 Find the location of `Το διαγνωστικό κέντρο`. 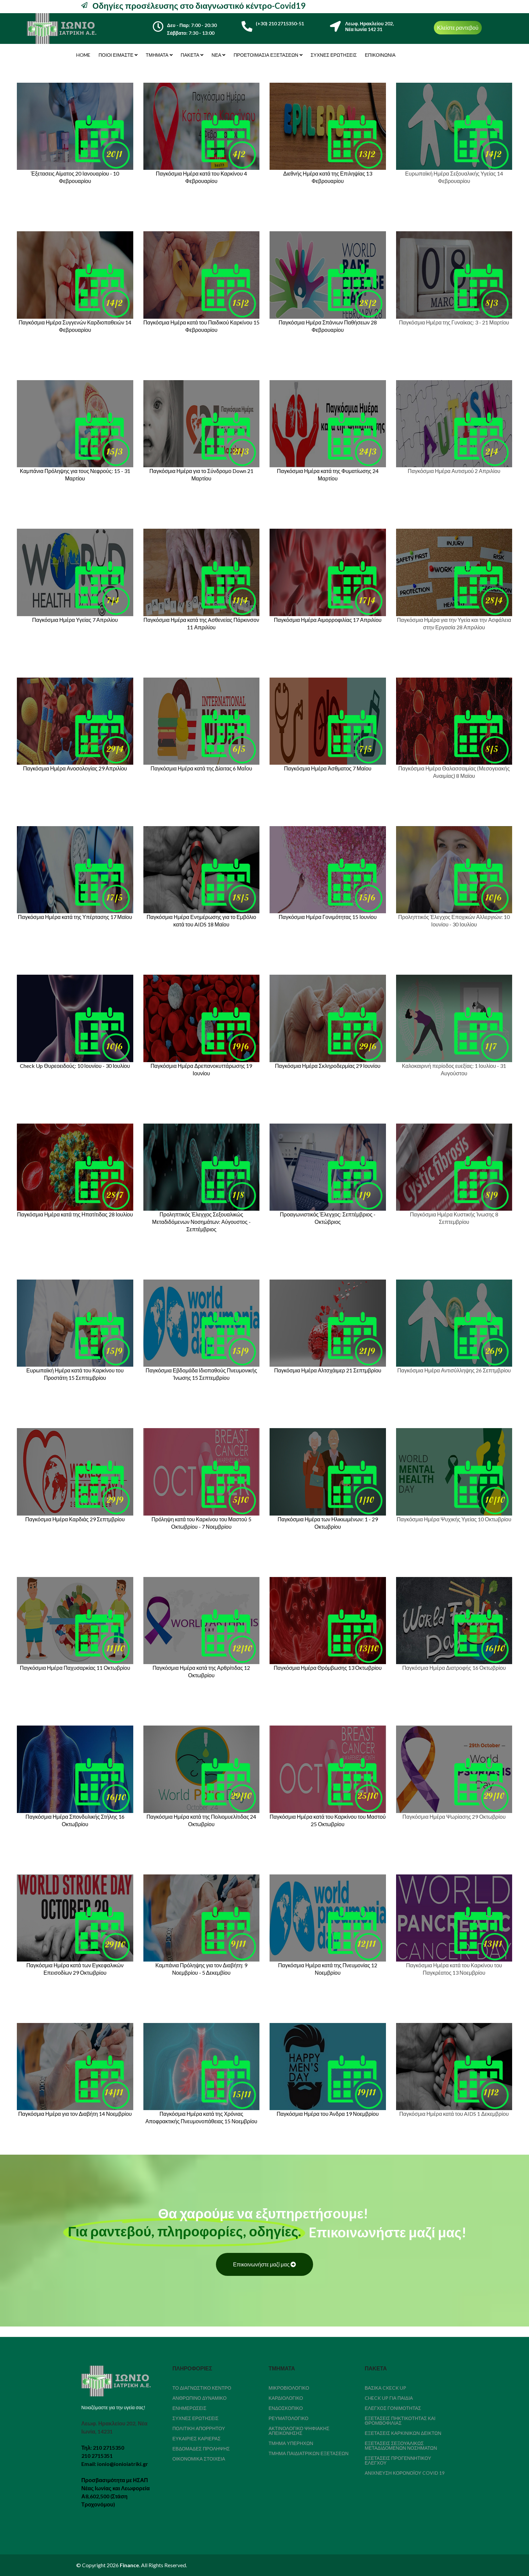

Το διαγνωστικό κέντρο is located at coordinates (201, 2388).